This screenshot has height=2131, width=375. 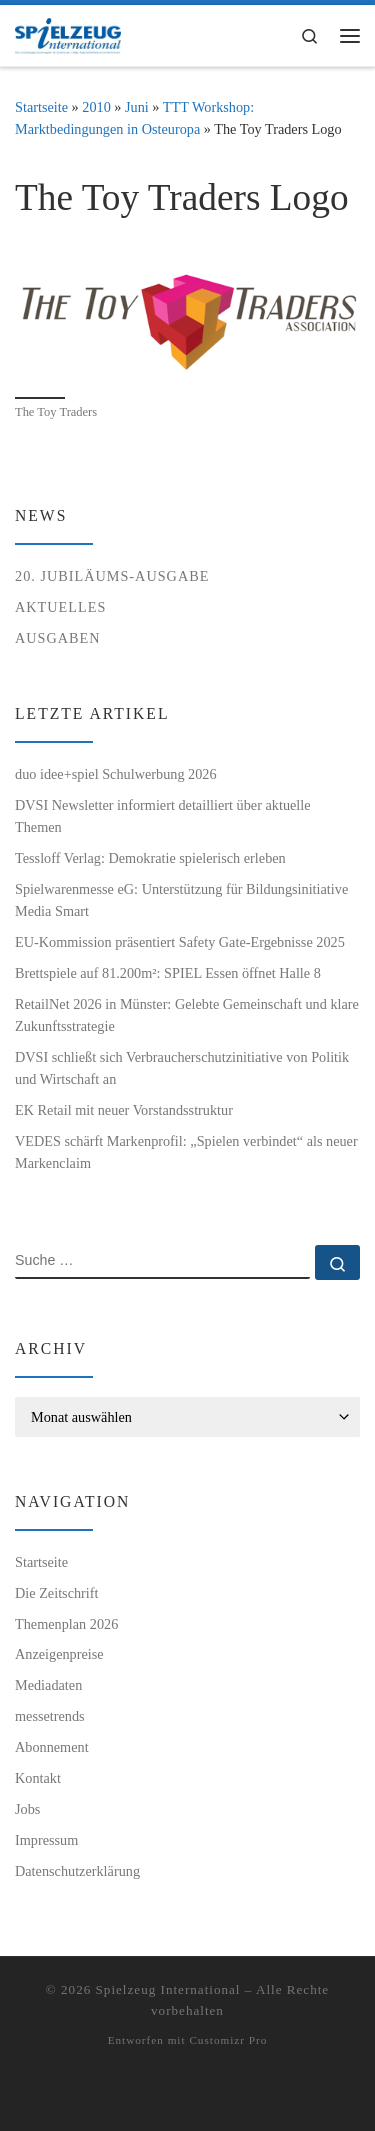 I want to click on Themenplan 2026, so click(x=66, y=1624).